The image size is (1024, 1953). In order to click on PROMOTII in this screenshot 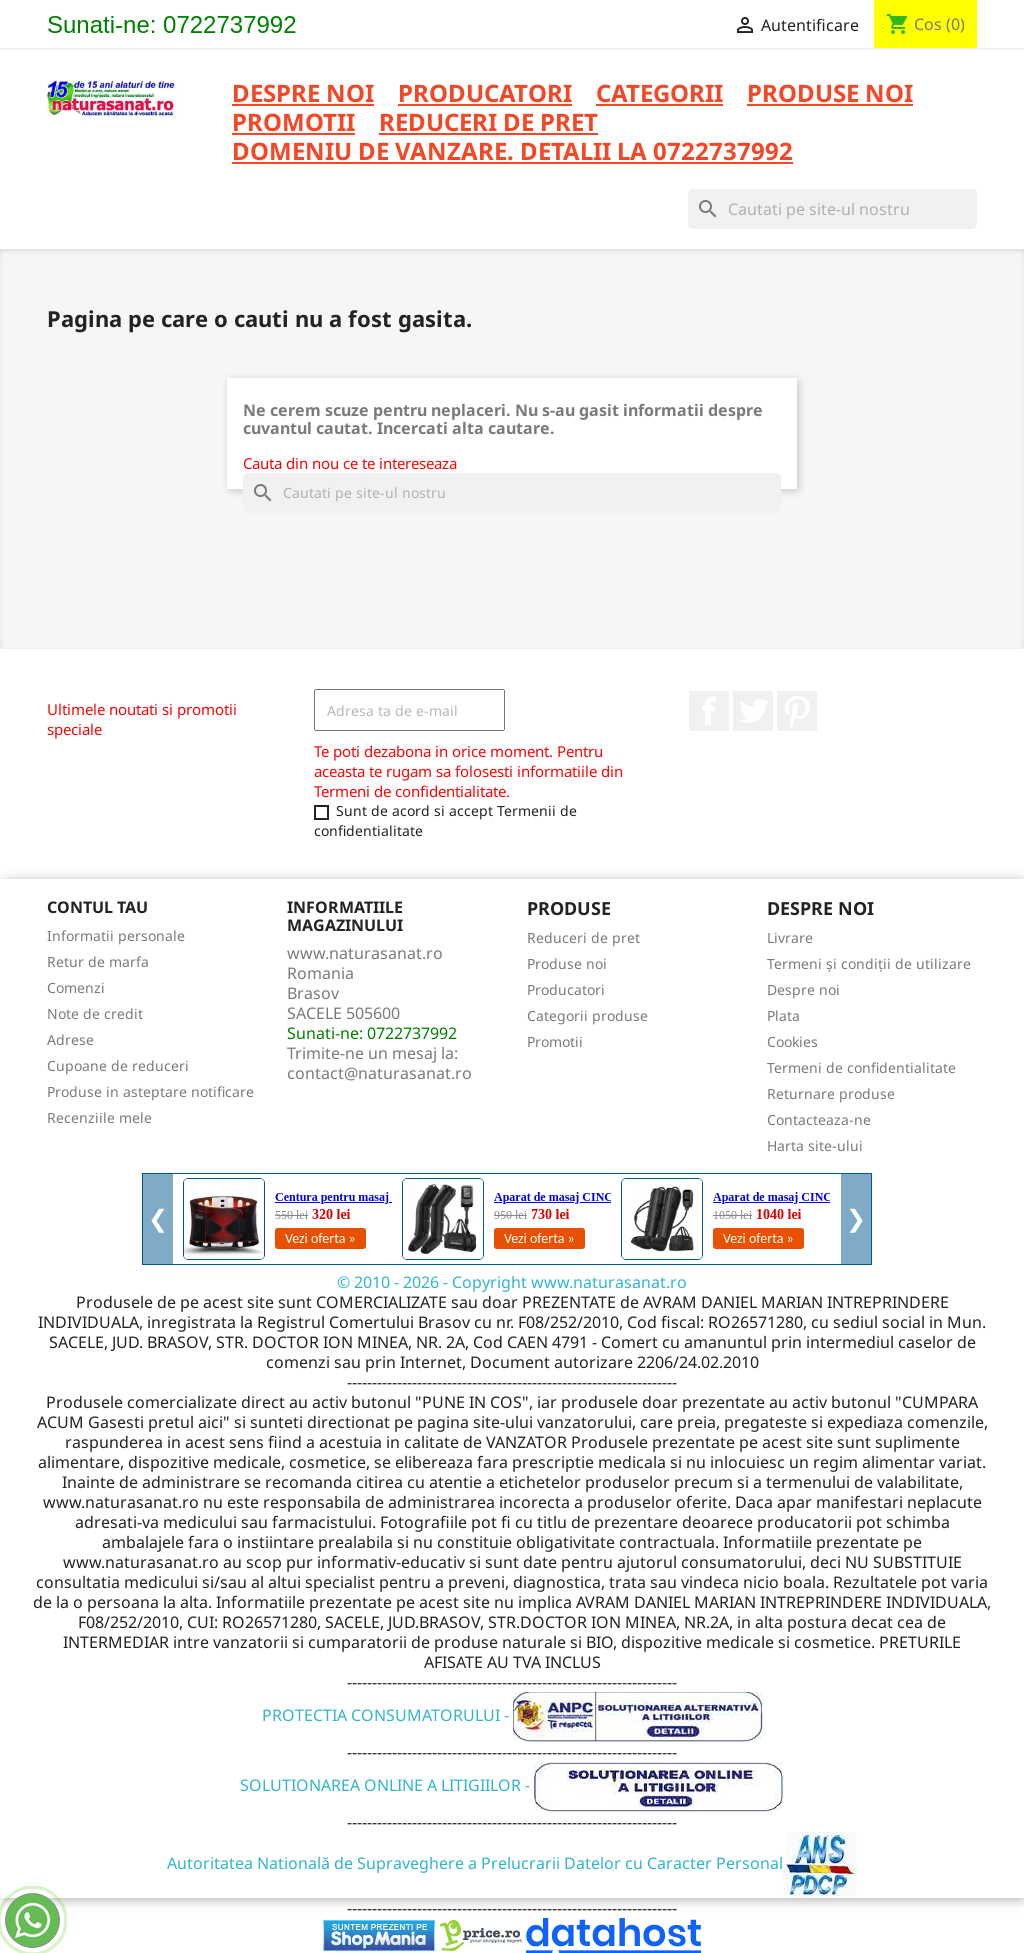, I will do `click(293, 123)`.